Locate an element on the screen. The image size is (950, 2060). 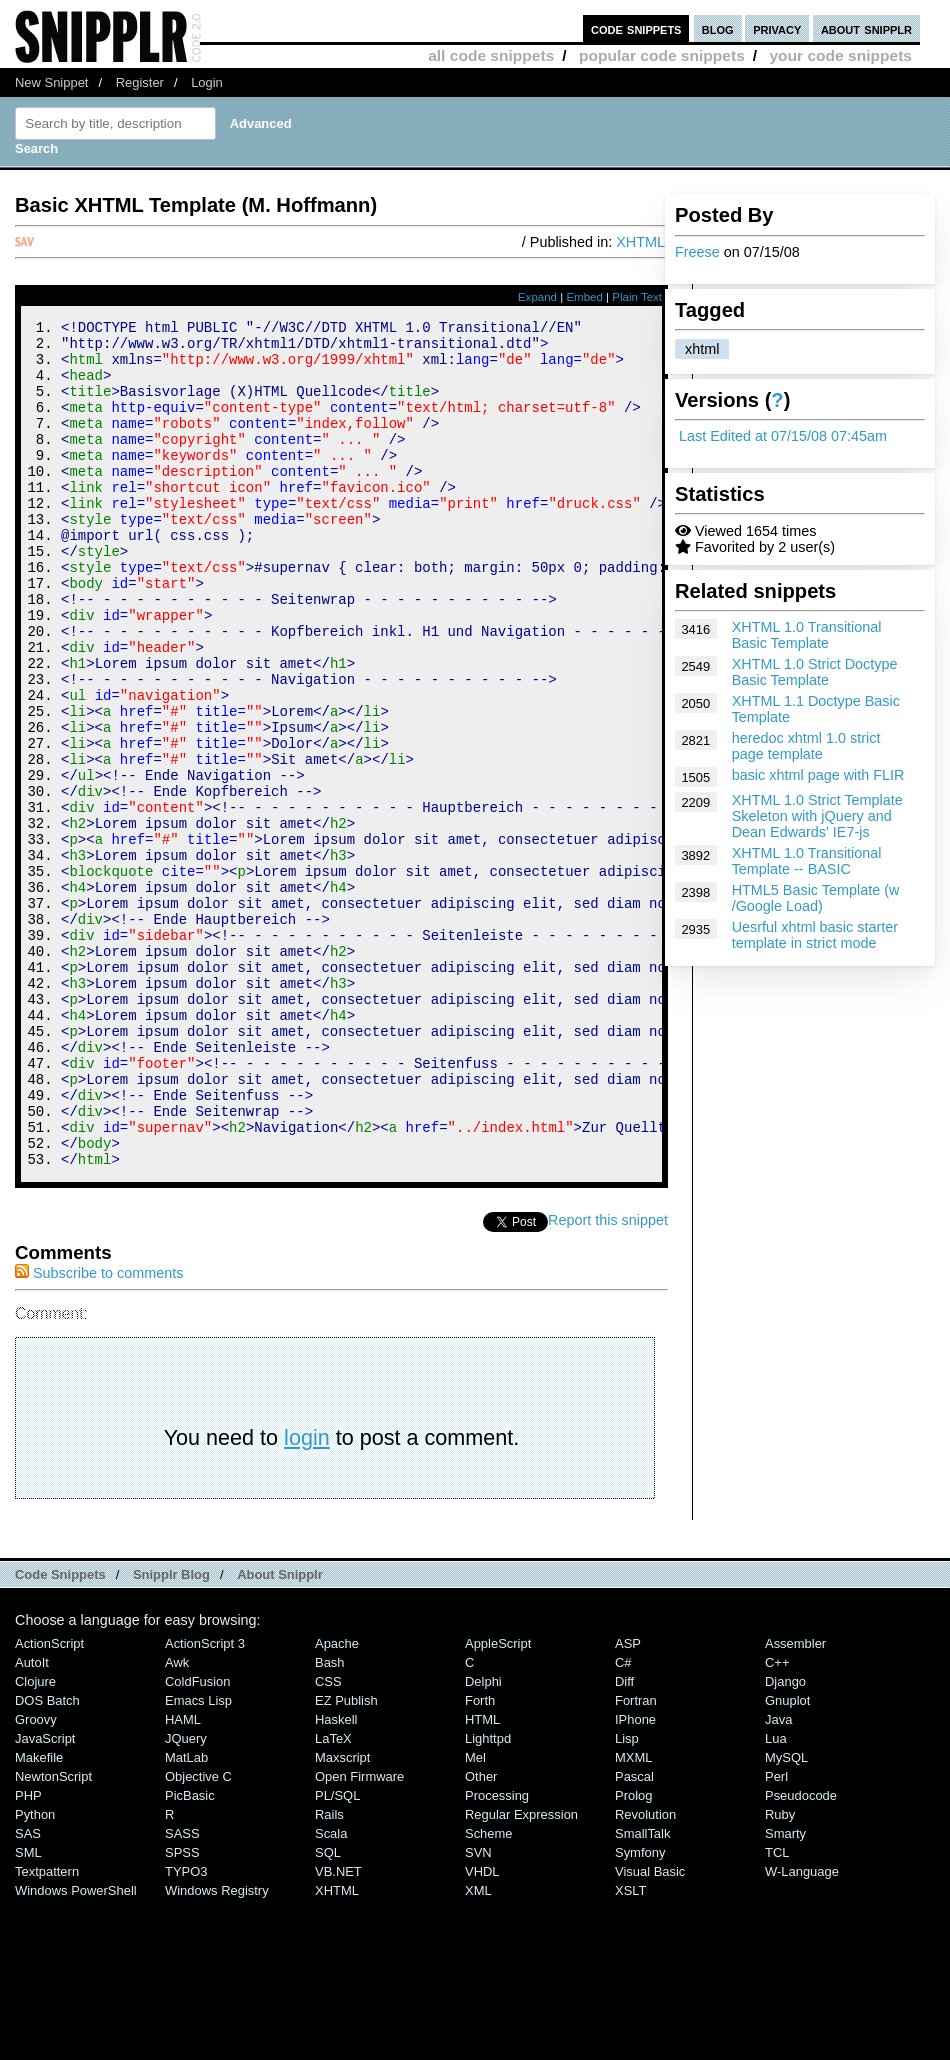
Lua is located at coordinates (776, 1897).